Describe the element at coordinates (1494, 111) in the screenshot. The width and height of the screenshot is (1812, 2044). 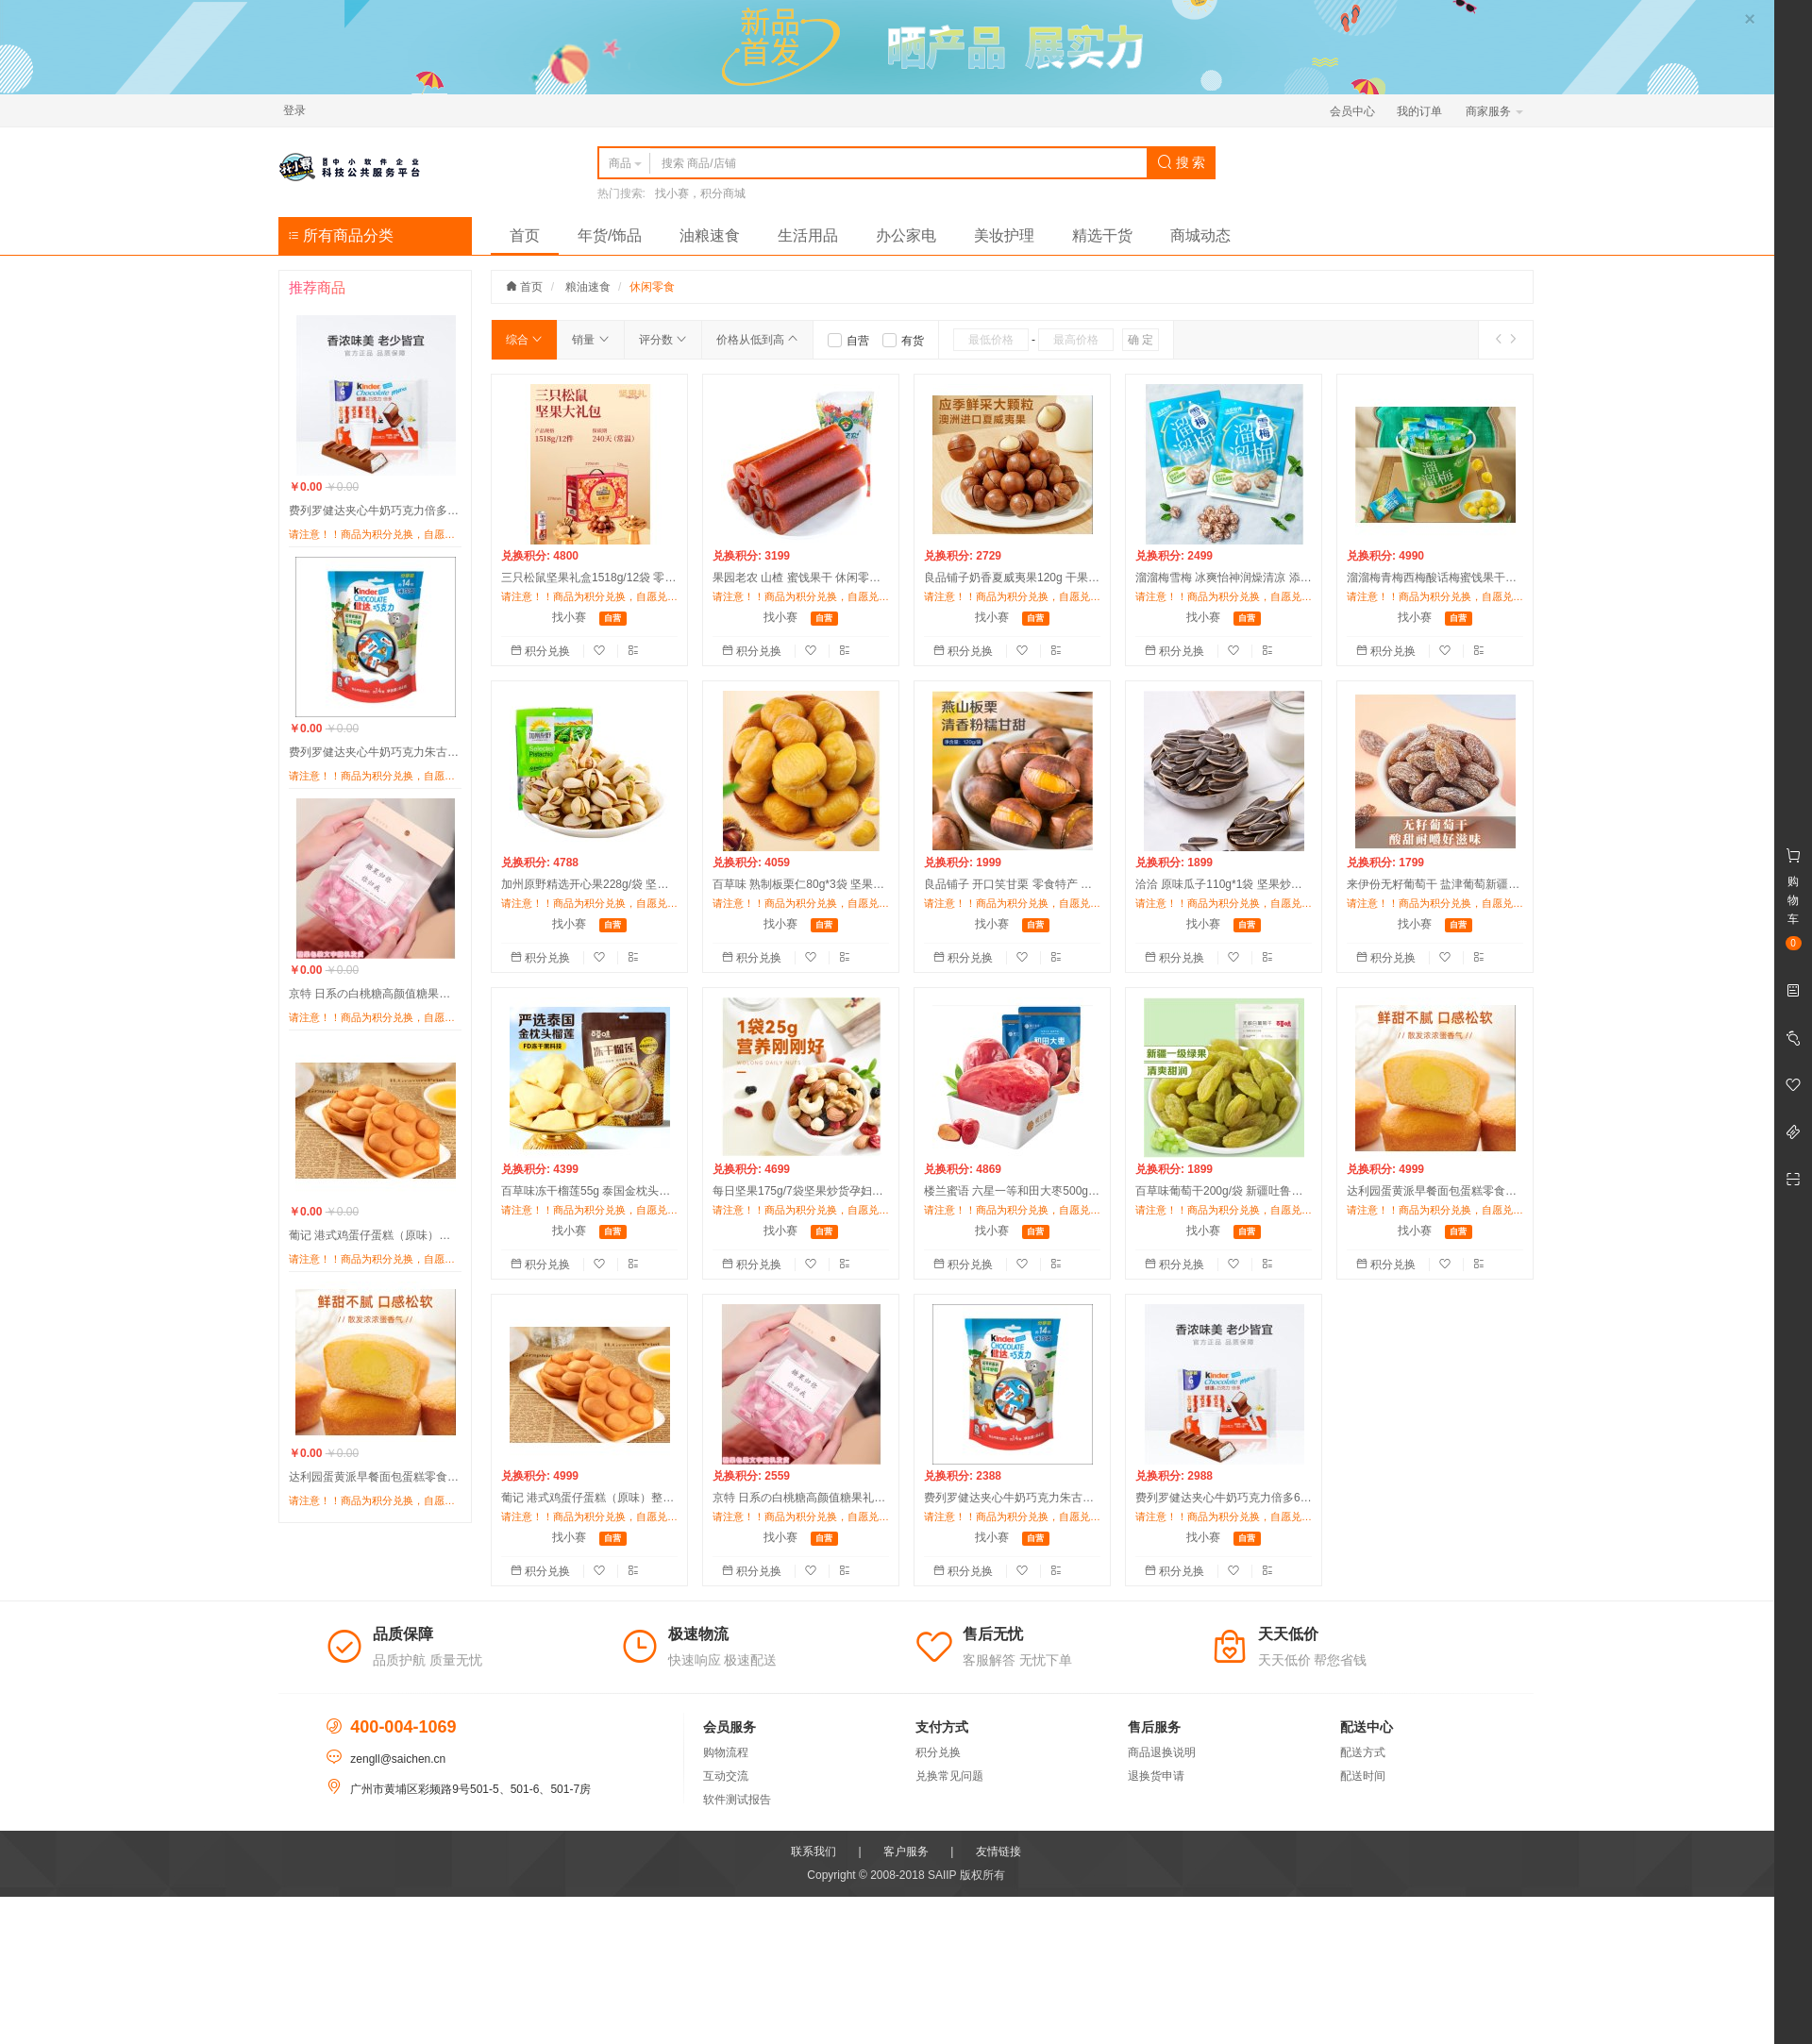
I see `商家服务` at that location.